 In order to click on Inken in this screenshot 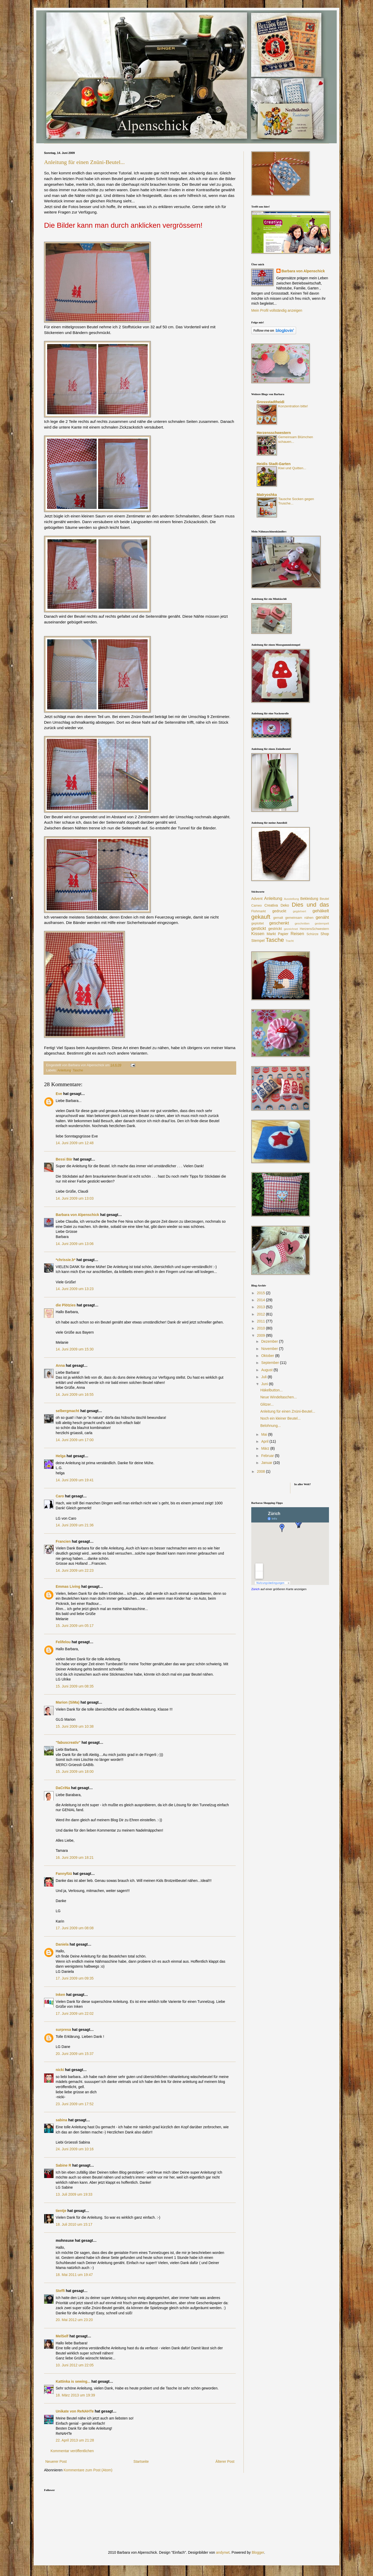, I will do `click(60, 1995)`.